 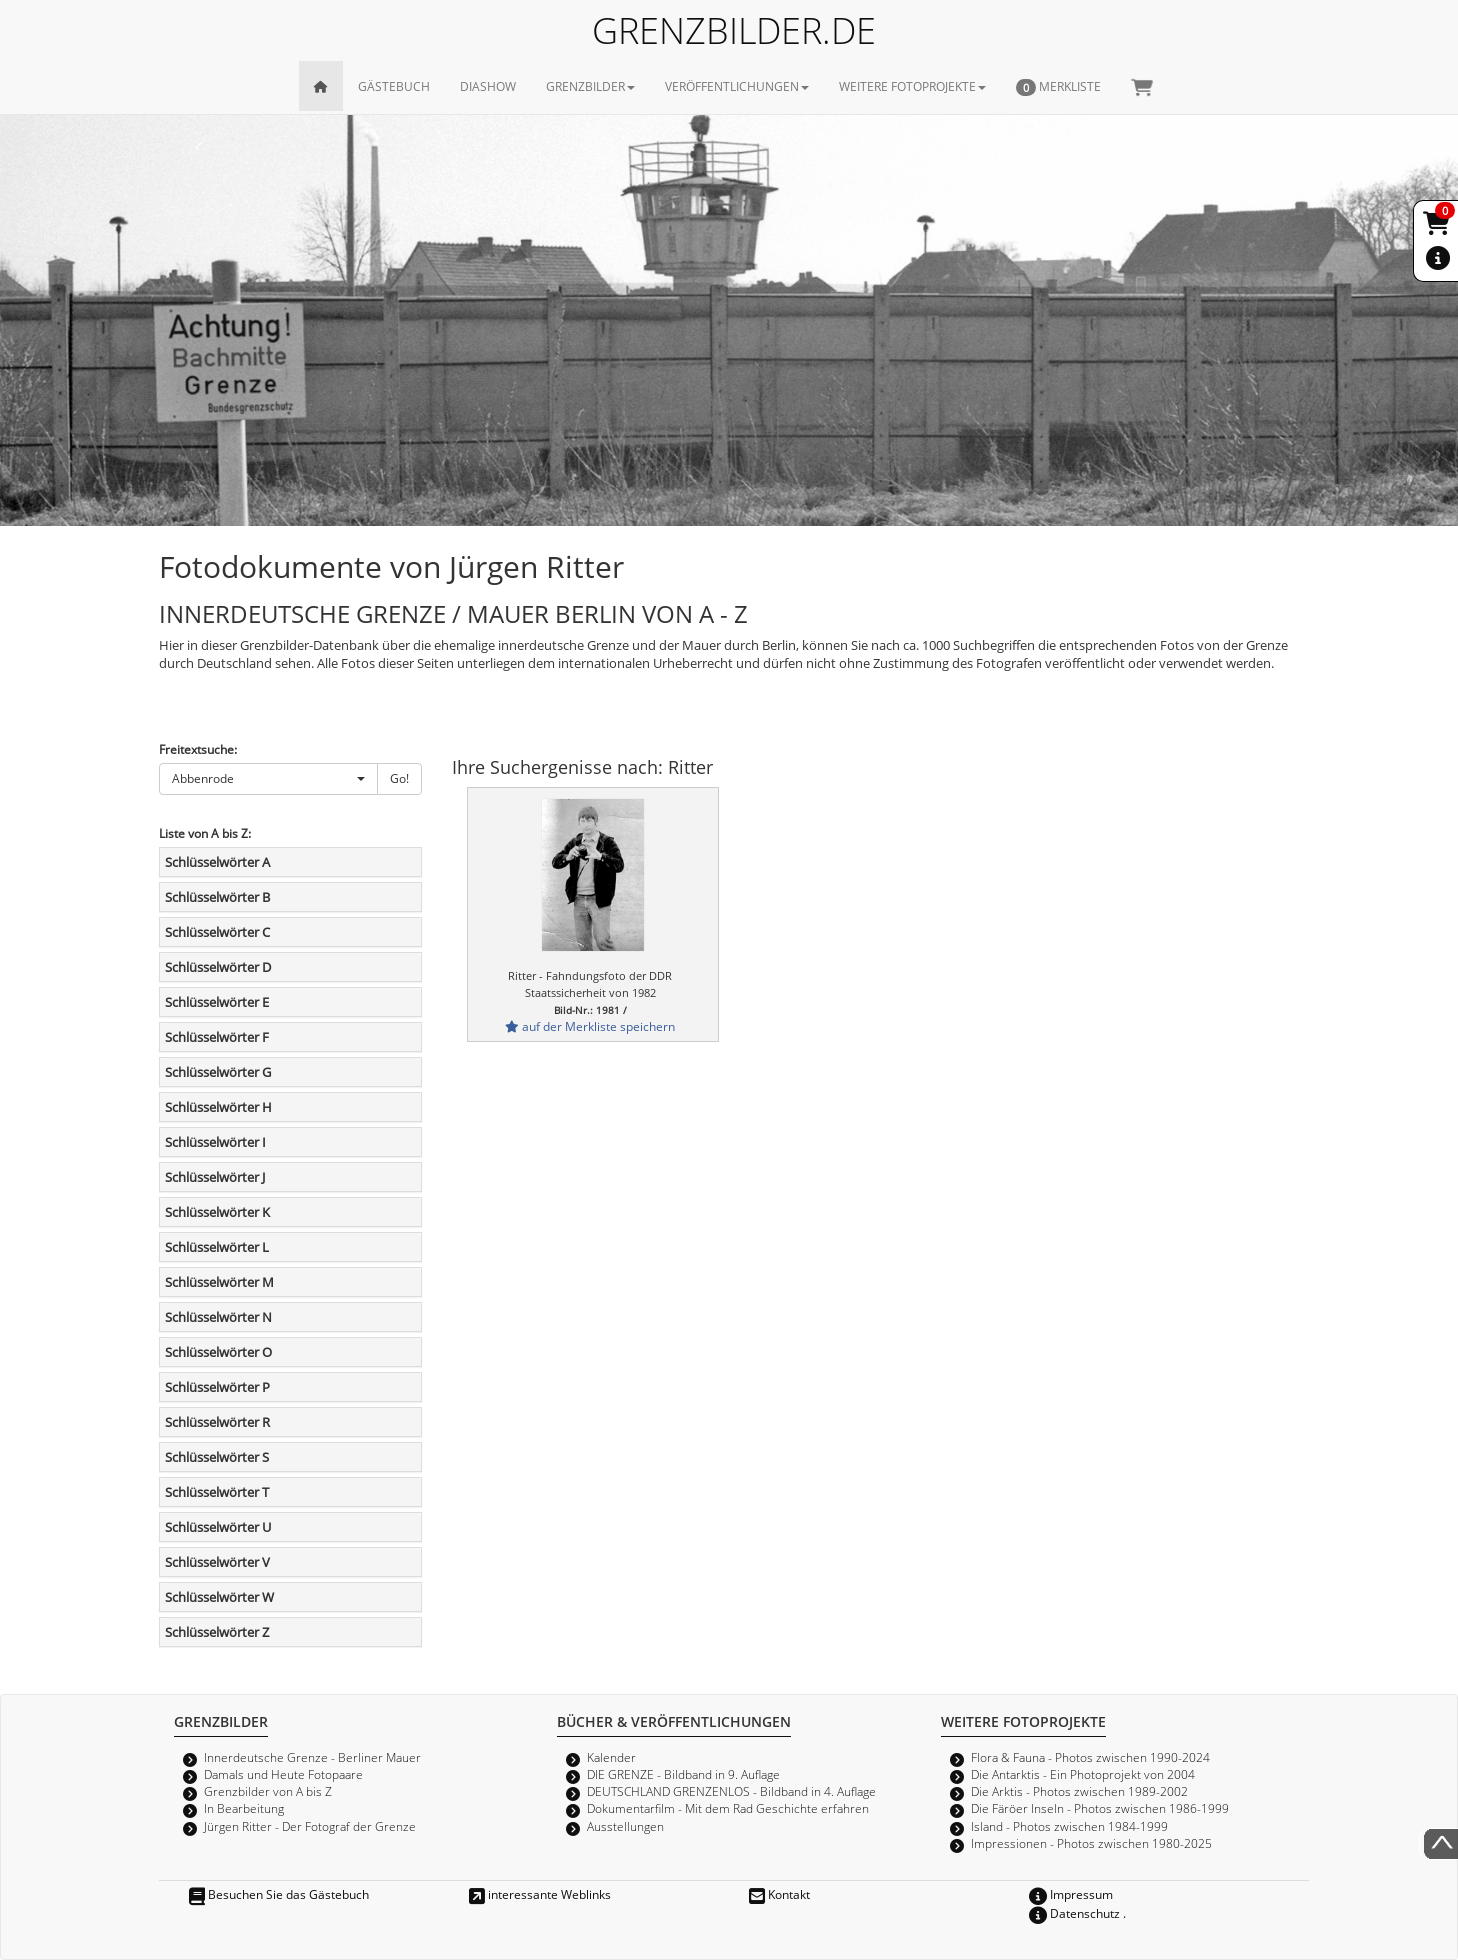 I want to click on Innerdeutsche Grenze - Berliner Mauer, so click(x=312, y=1757).